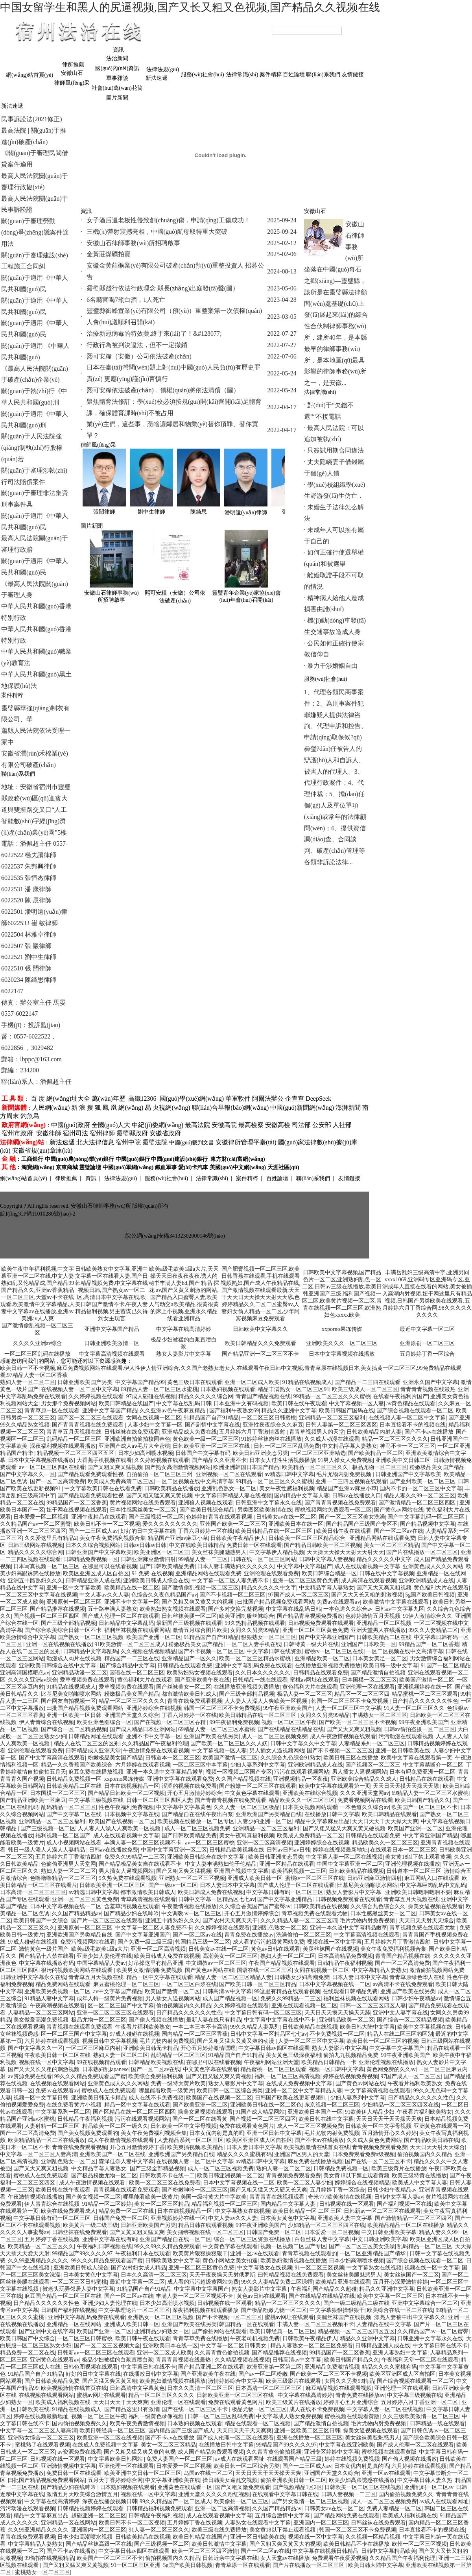 The image size is (472, 2576). What do you see at coordinates (332, 2105) in the screenshot?
I see `东京视频一区二区三区` at bounding box center [332, 2105].